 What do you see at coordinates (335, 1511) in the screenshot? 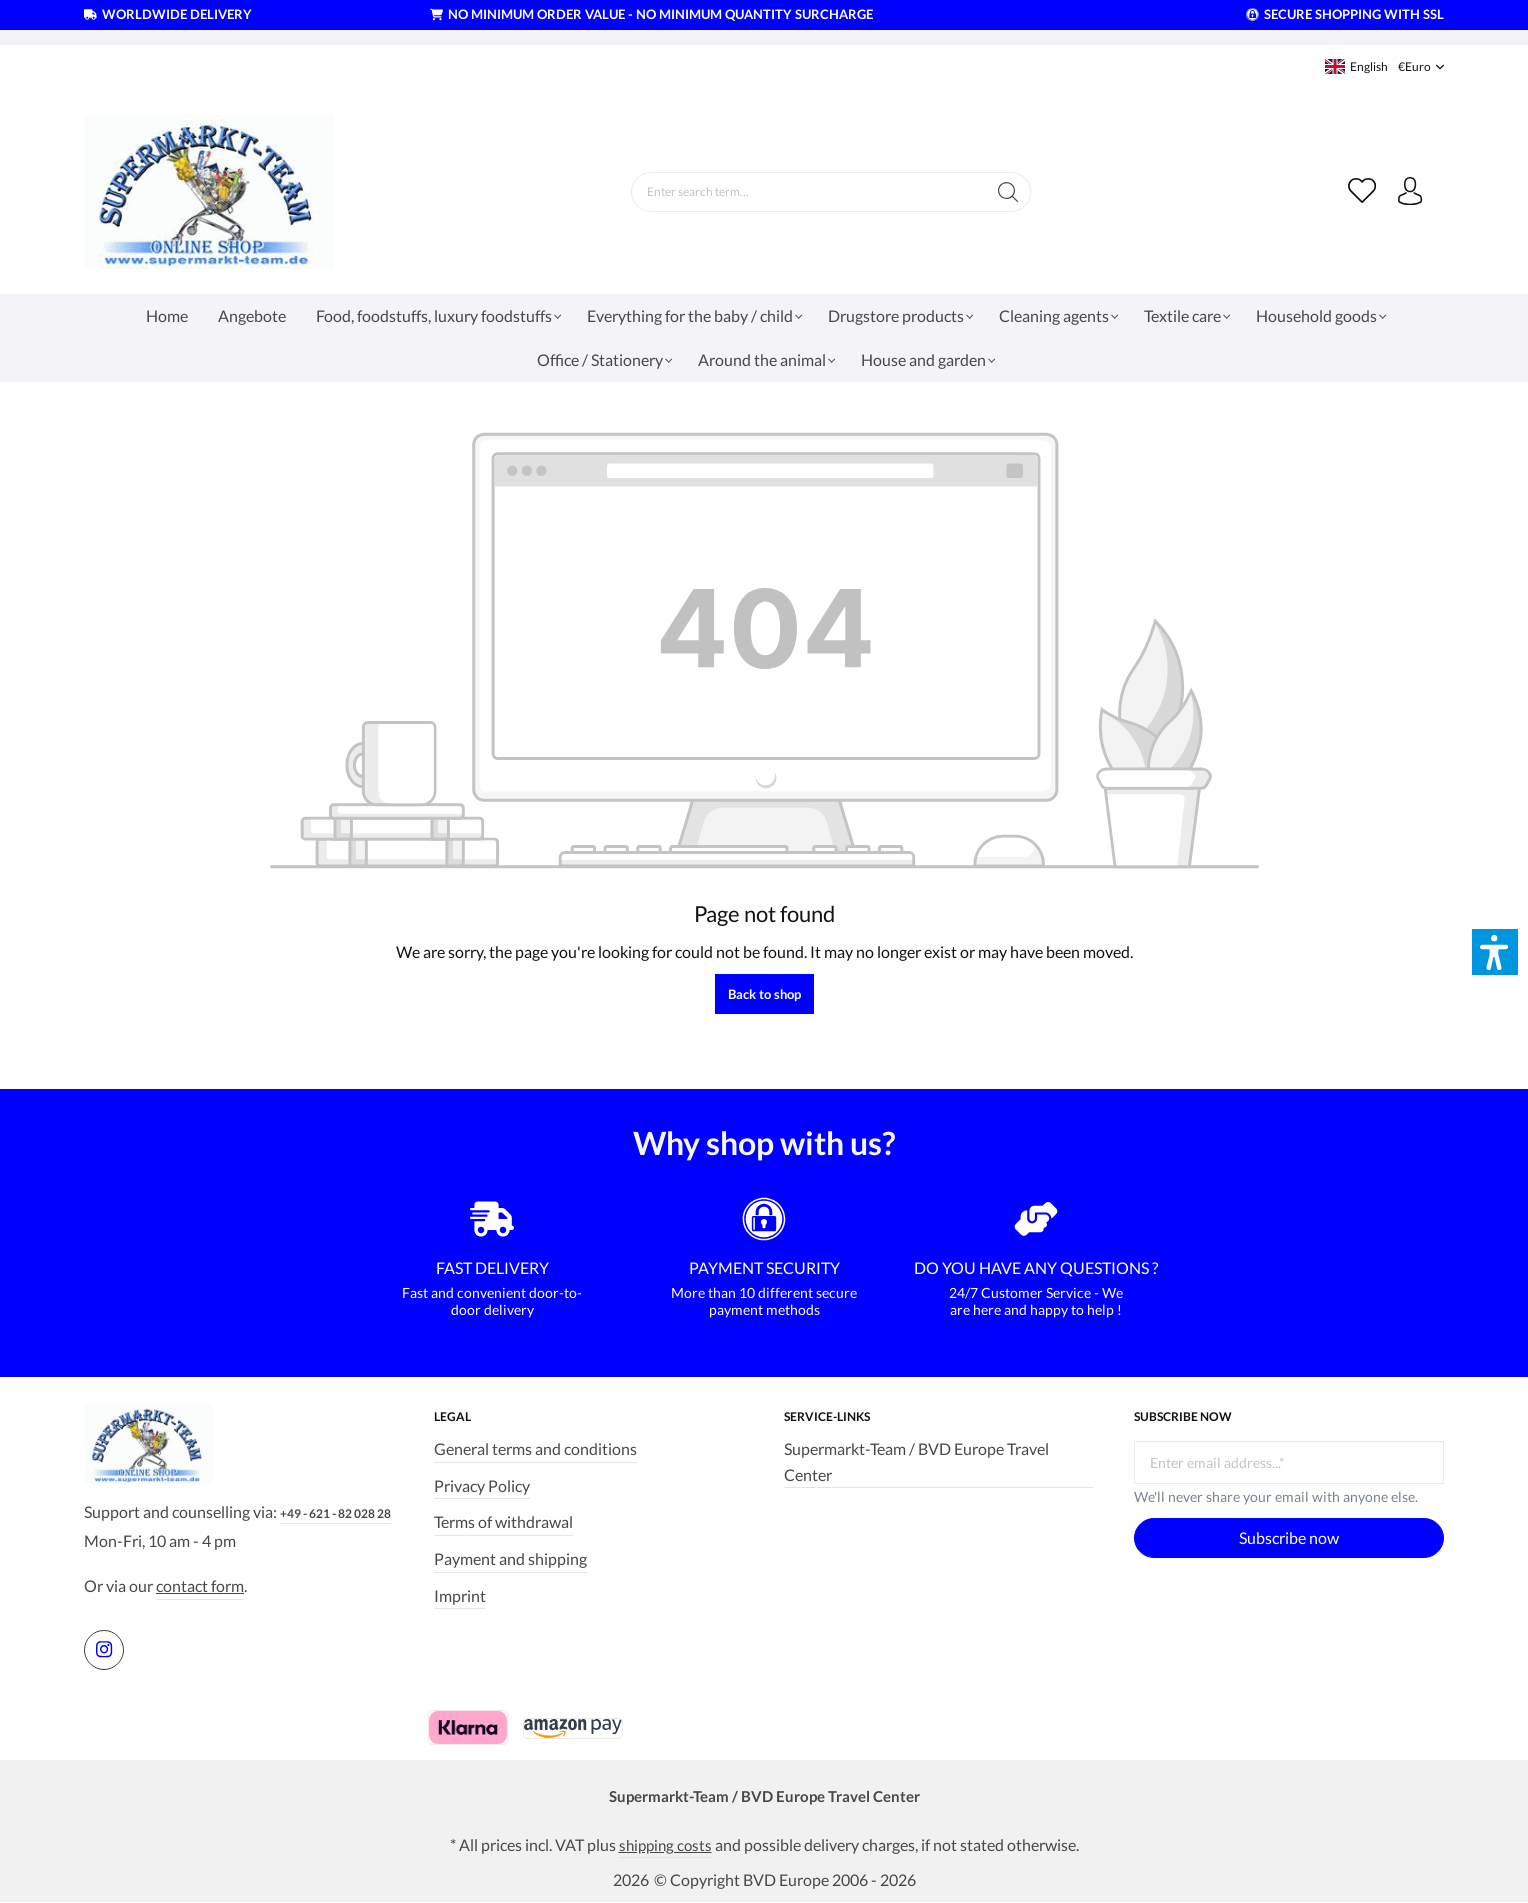
I see `+49 - 621 - 82 028 28` at bounding box center [335, 1511].